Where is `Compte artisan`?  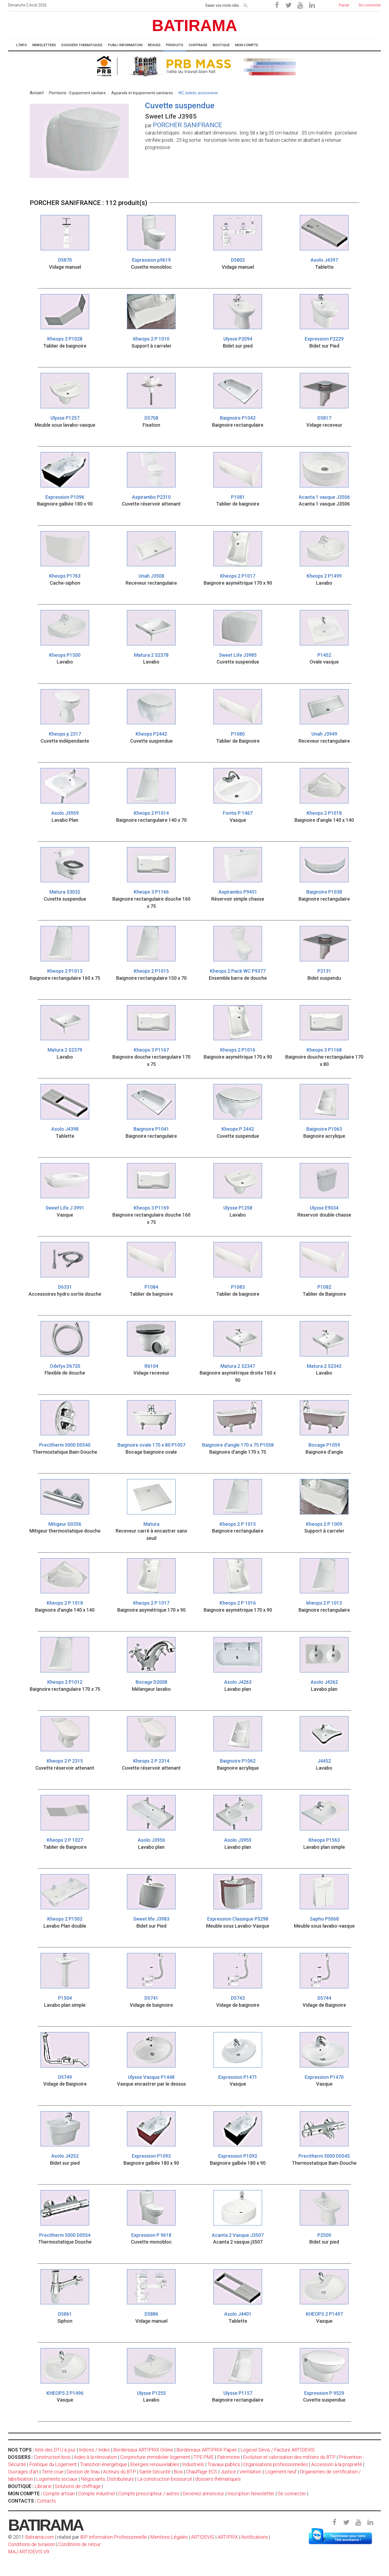
Compte artisan is located at coordinates (59, 2493).